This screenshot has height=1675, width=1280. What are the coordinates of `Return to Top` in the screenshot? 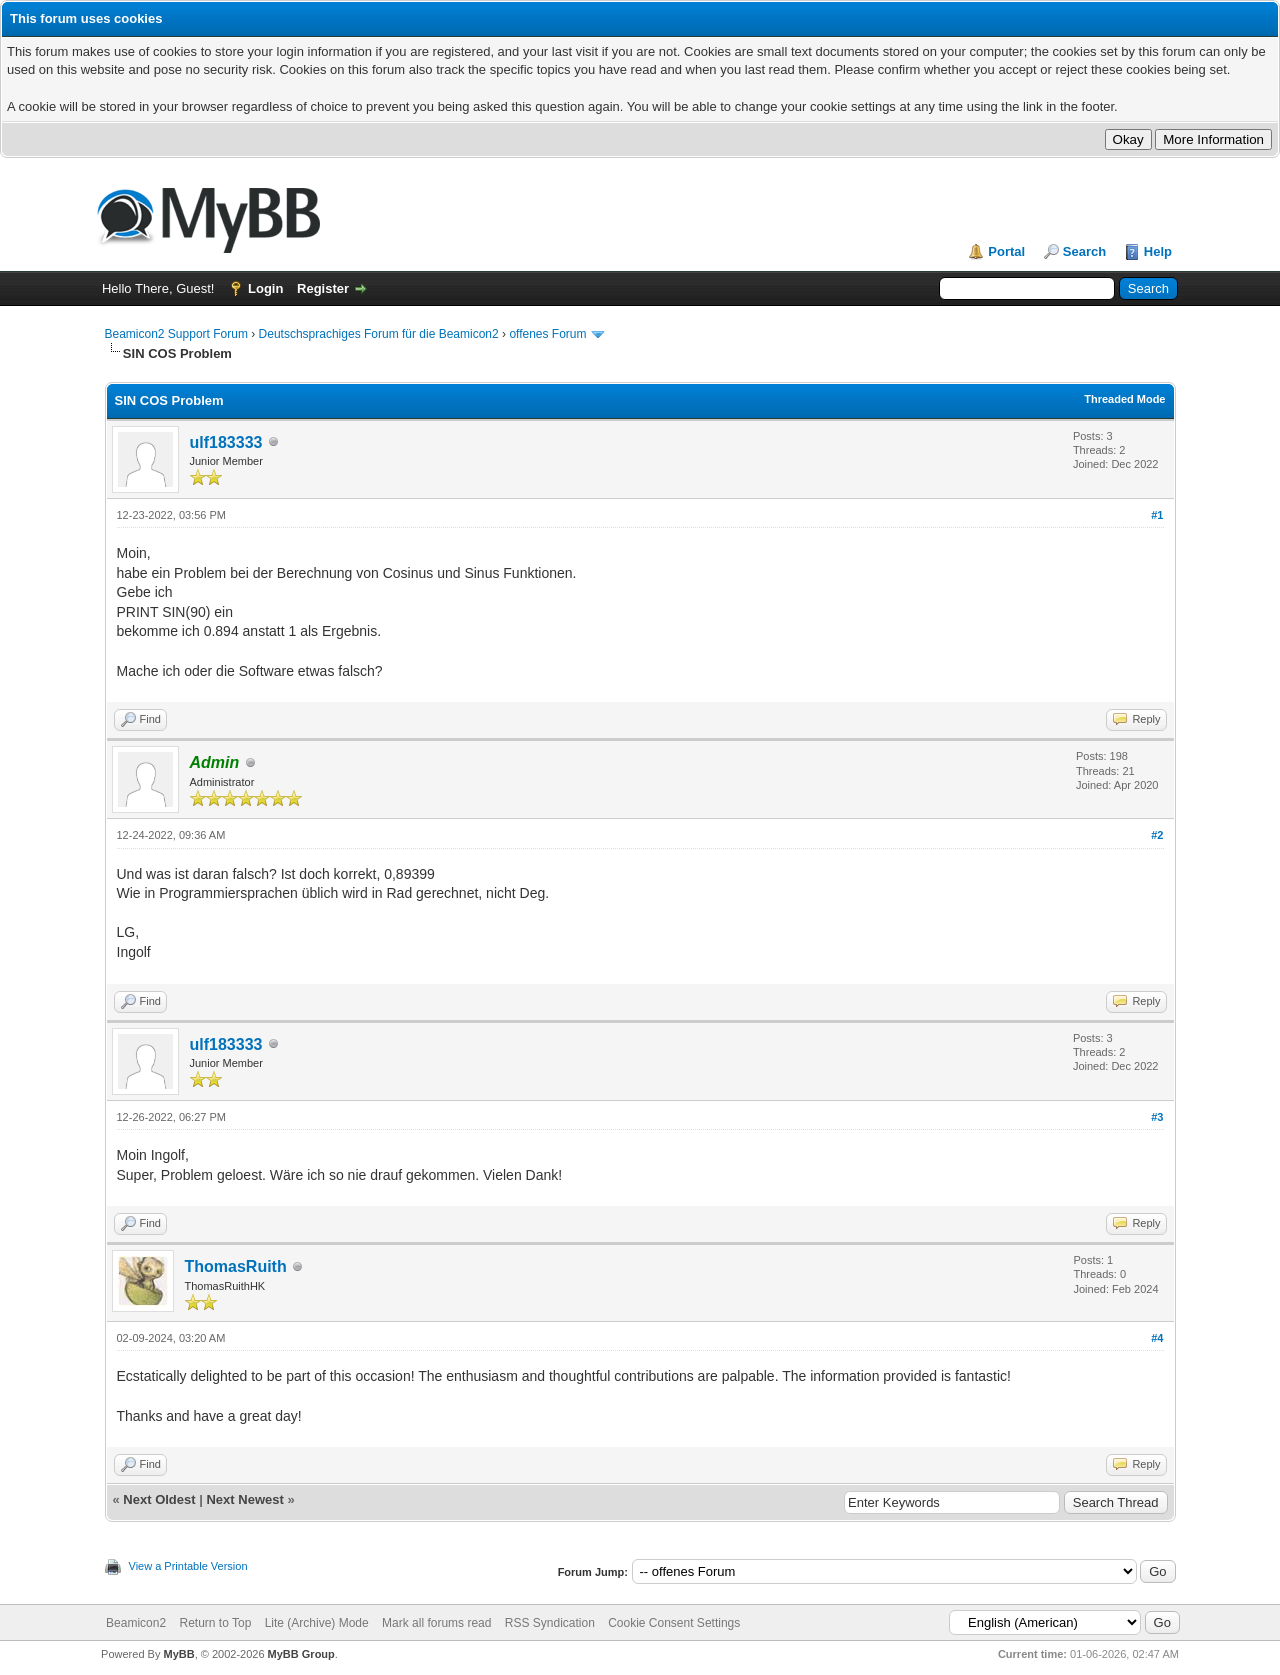 It's located at (215, 1623).